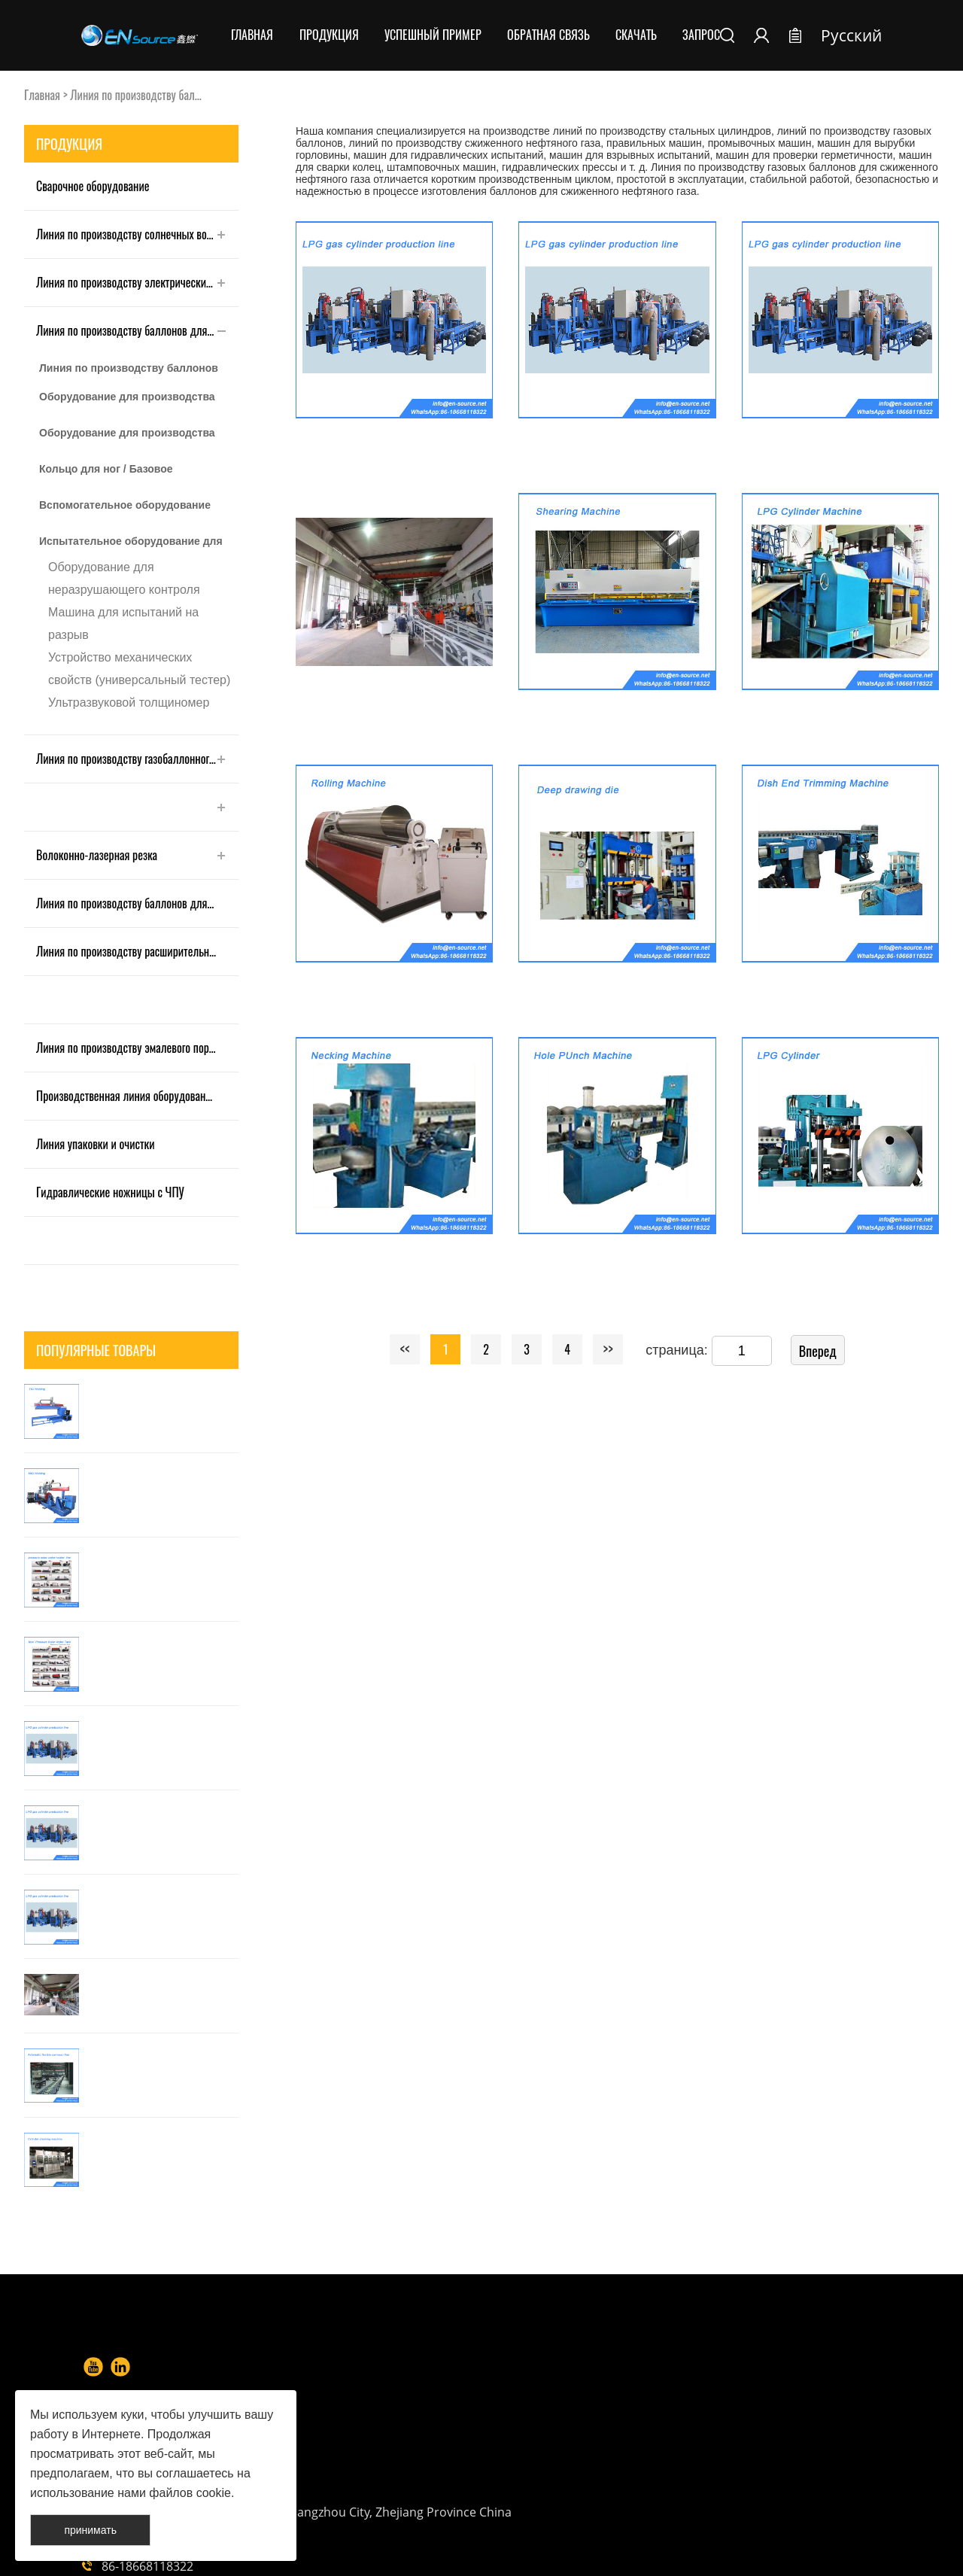 This screenshot has height=2576, width=963. Describe the element at coordinates (137, 1096) in the screenshot. I see `Производственная линия оборудования для окраски и распыления Shell` at that location.